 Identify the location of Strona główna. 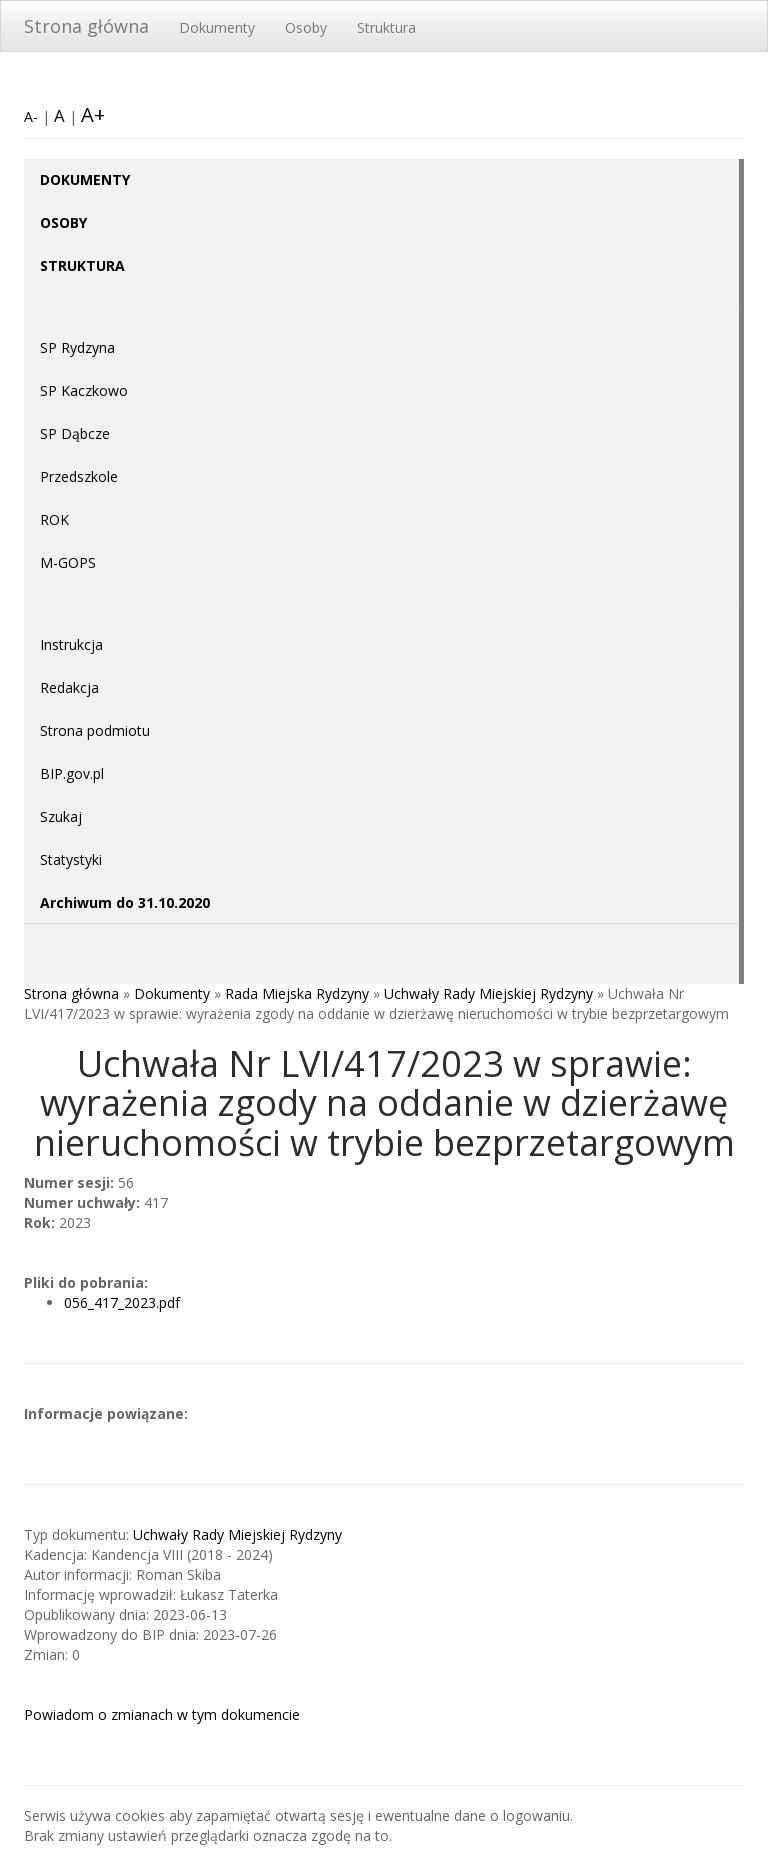
(86, 26).